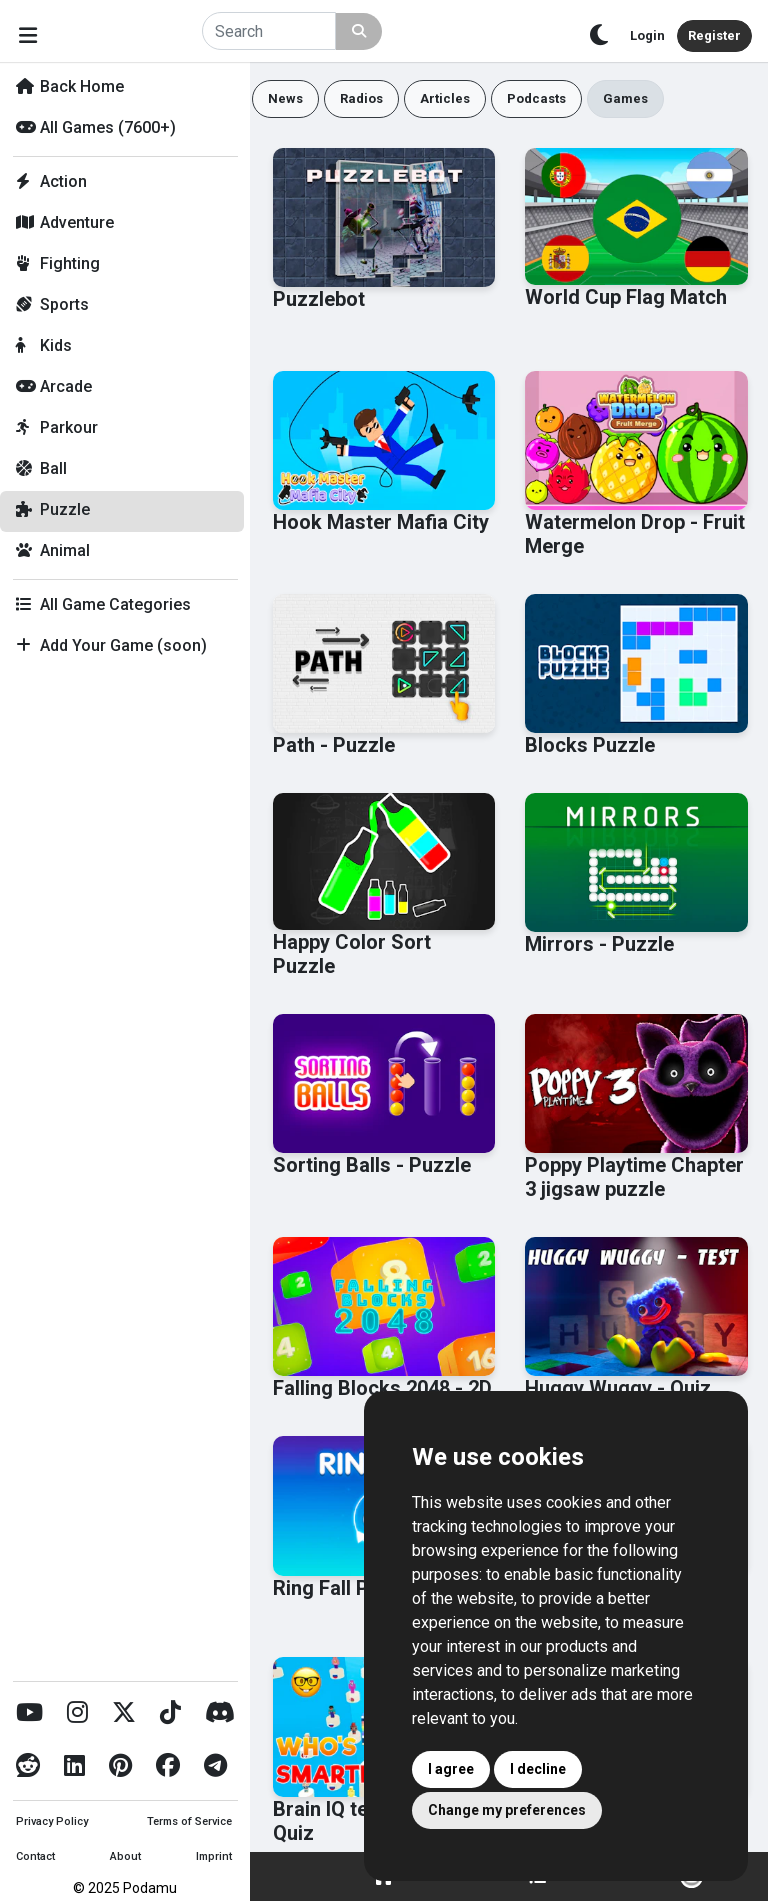  I want to click on I decline [button], so click(538, 1769).